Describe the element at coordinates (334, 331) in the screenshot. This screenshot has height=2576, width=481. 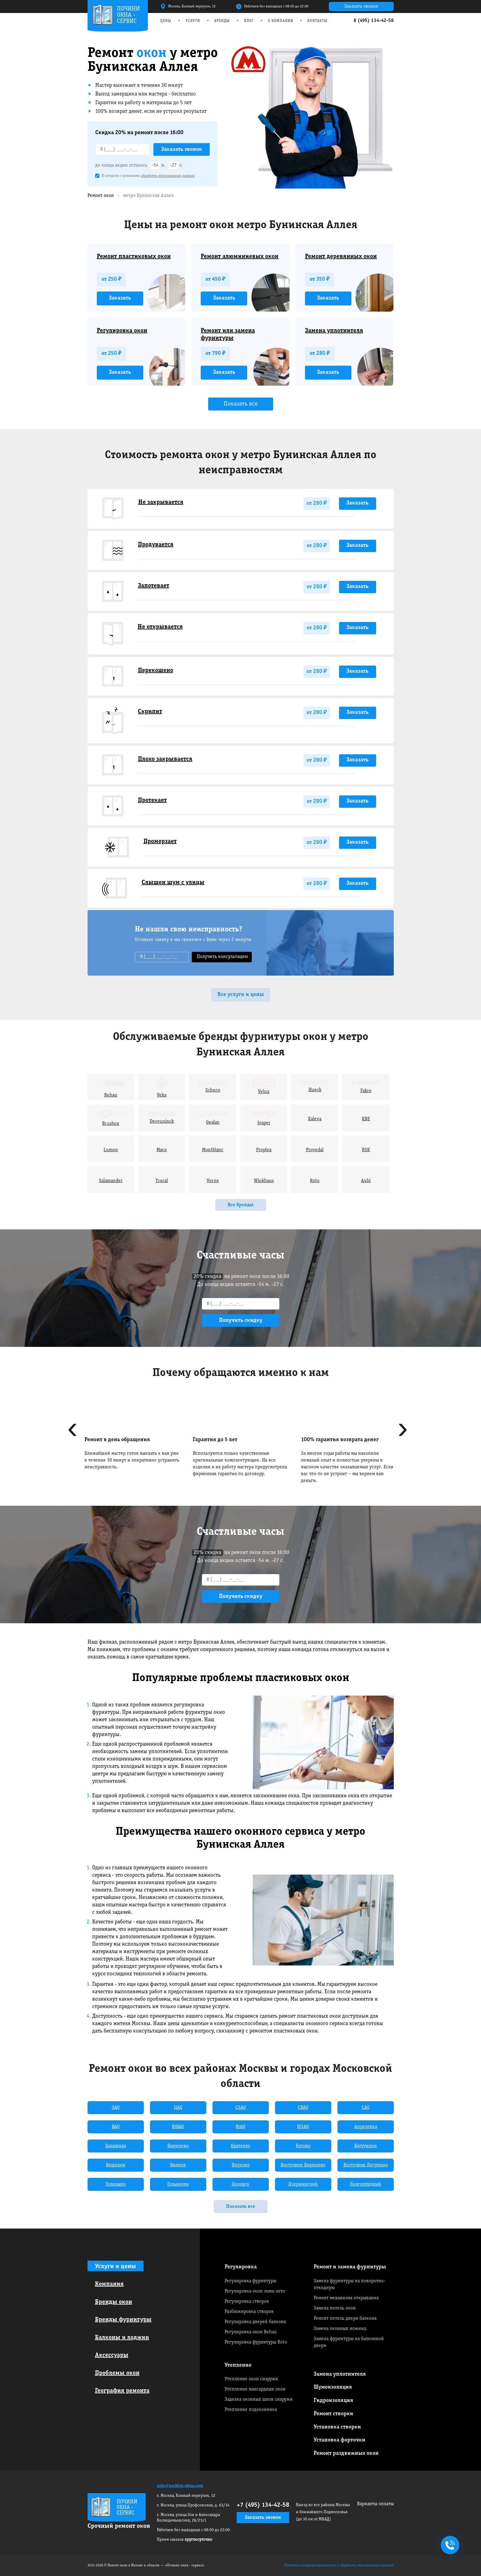
I see `Замена уплотнителя` at that location.